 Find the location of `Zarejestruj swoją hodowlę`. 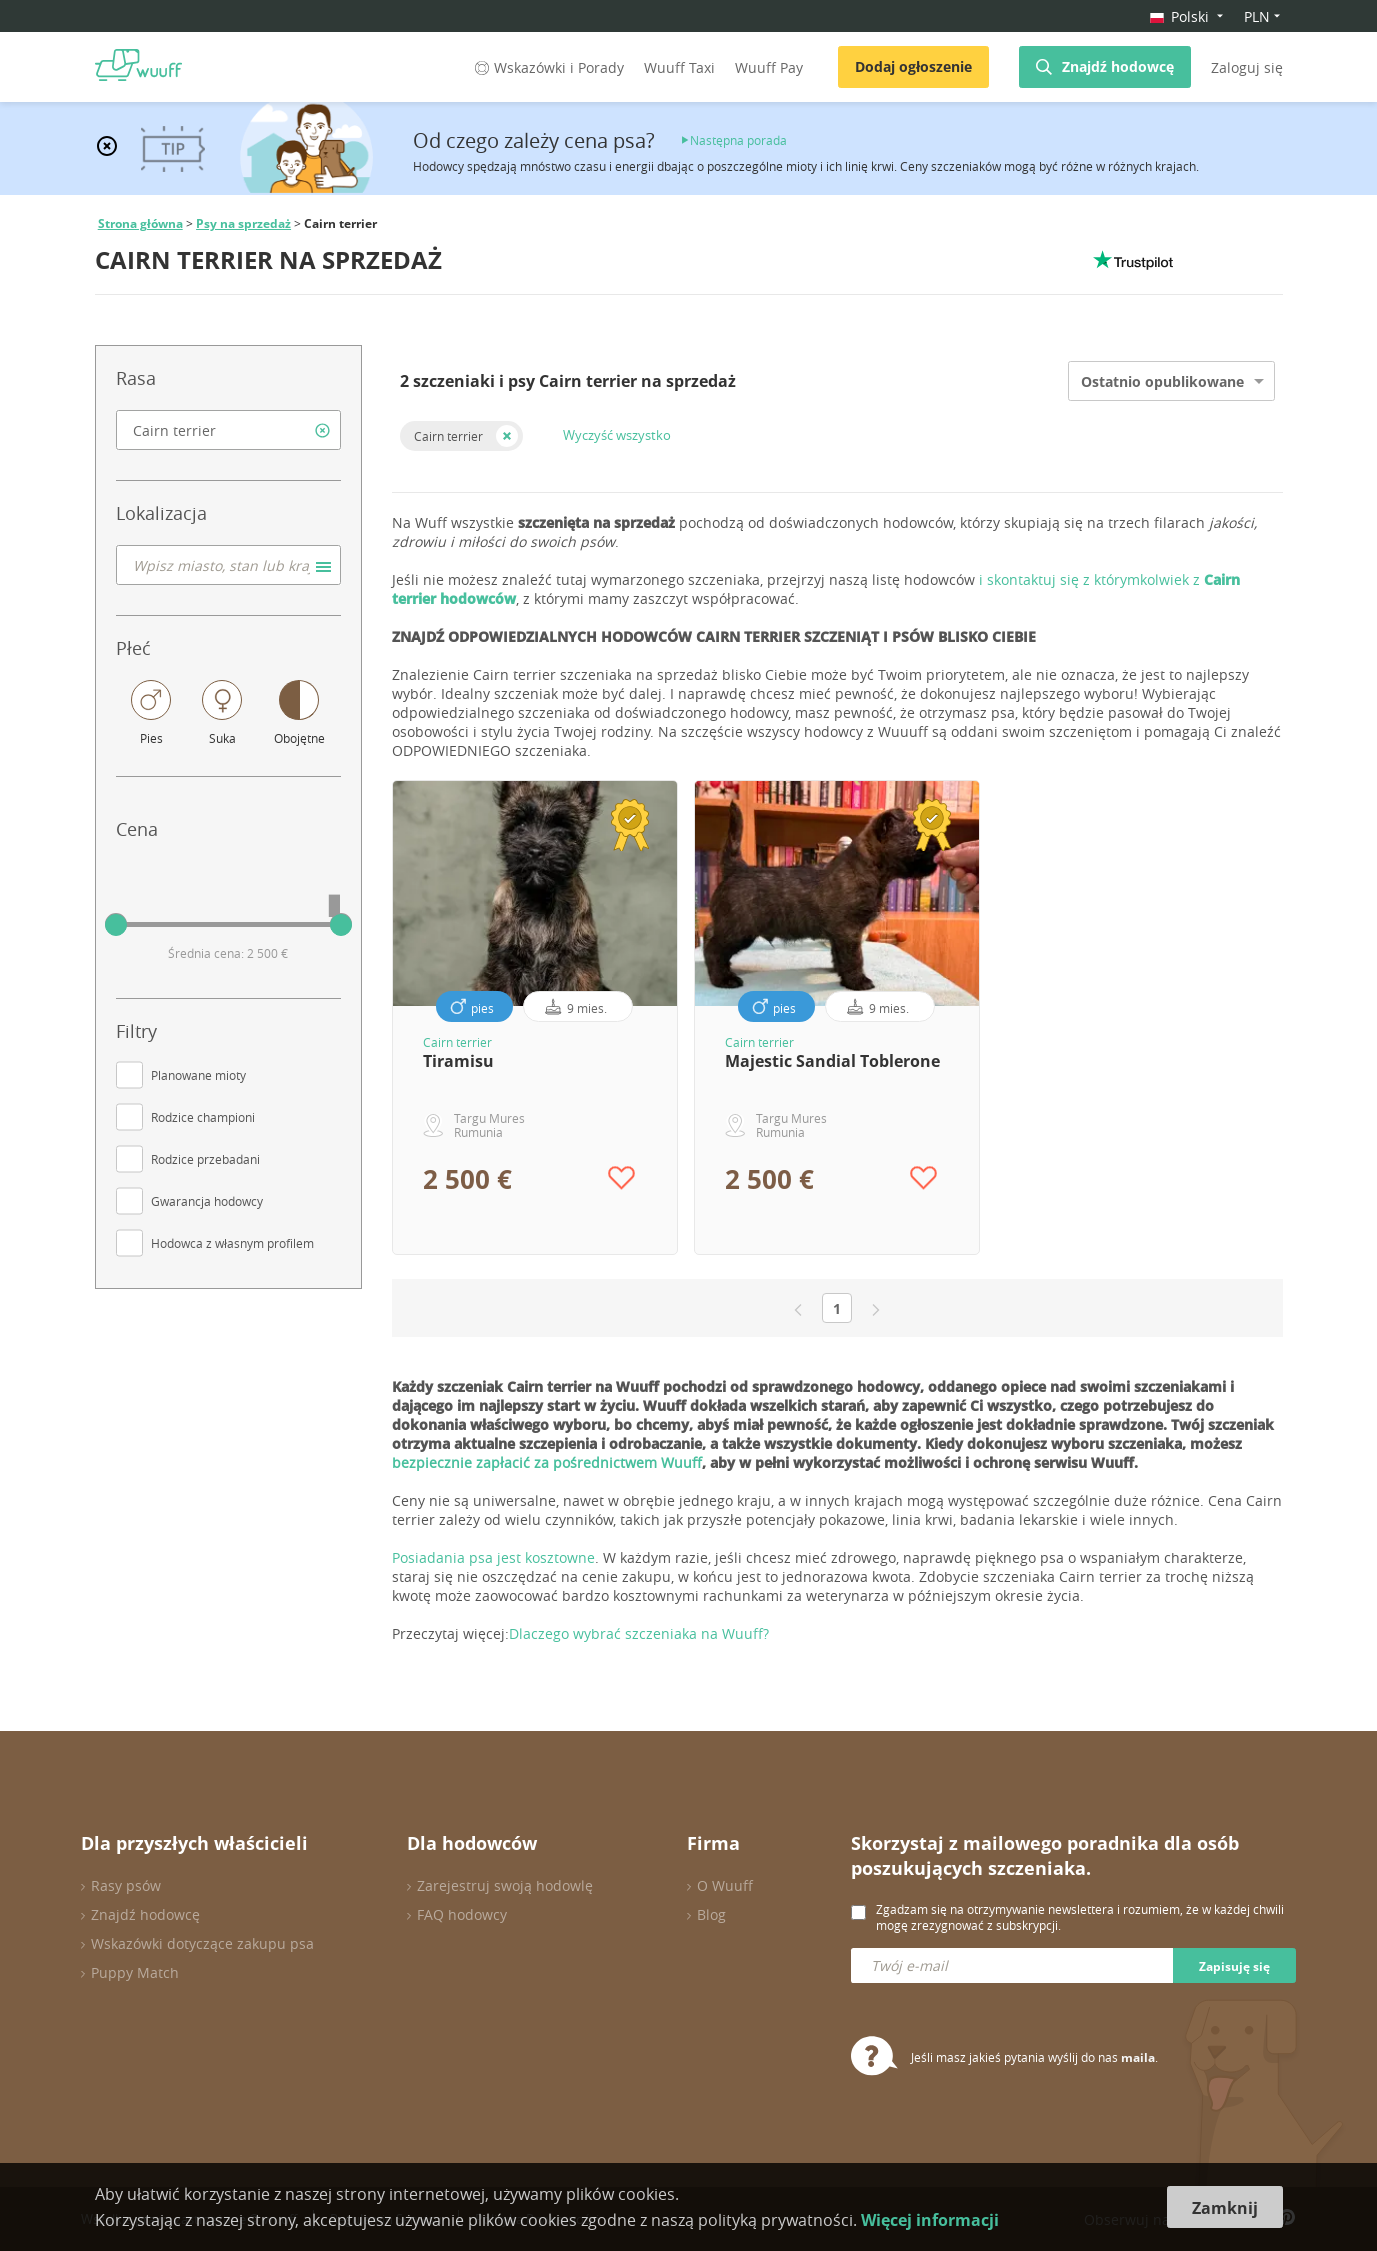

Zarejestruj swoją hodowlę is located at coordinates (505, 1885).